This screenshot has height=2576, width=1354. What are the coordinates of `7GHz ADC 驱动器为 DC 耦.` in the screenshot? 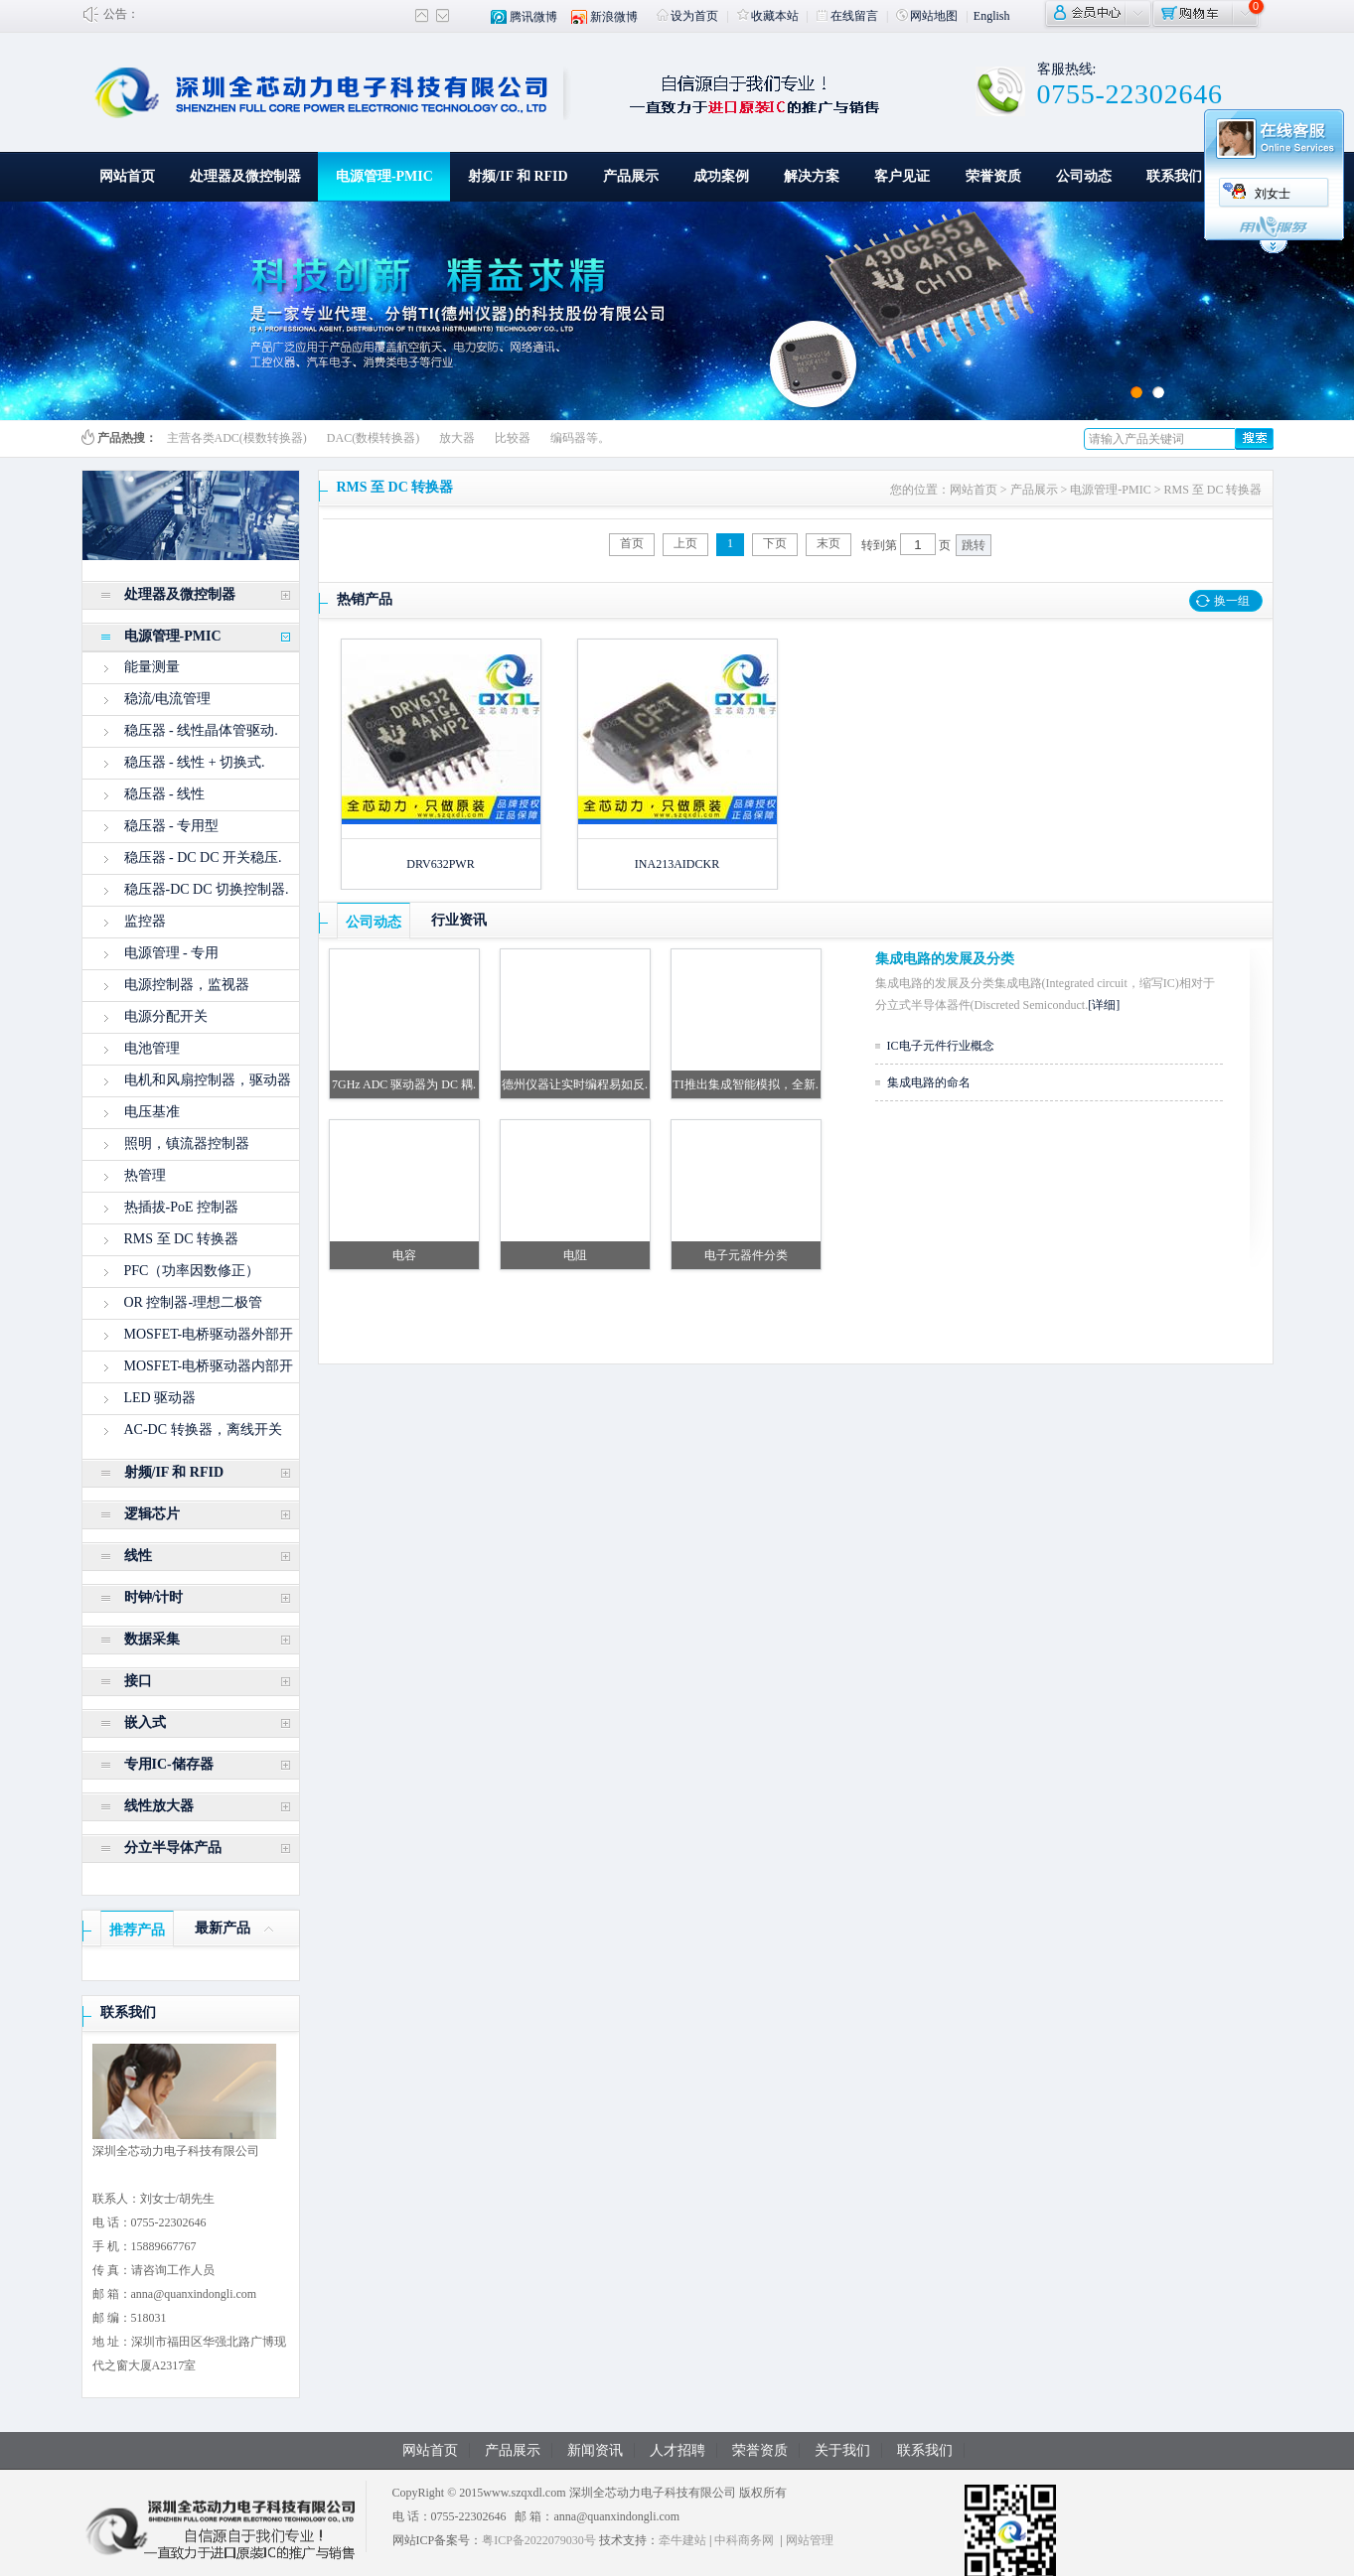 It's located at (404, 1084).